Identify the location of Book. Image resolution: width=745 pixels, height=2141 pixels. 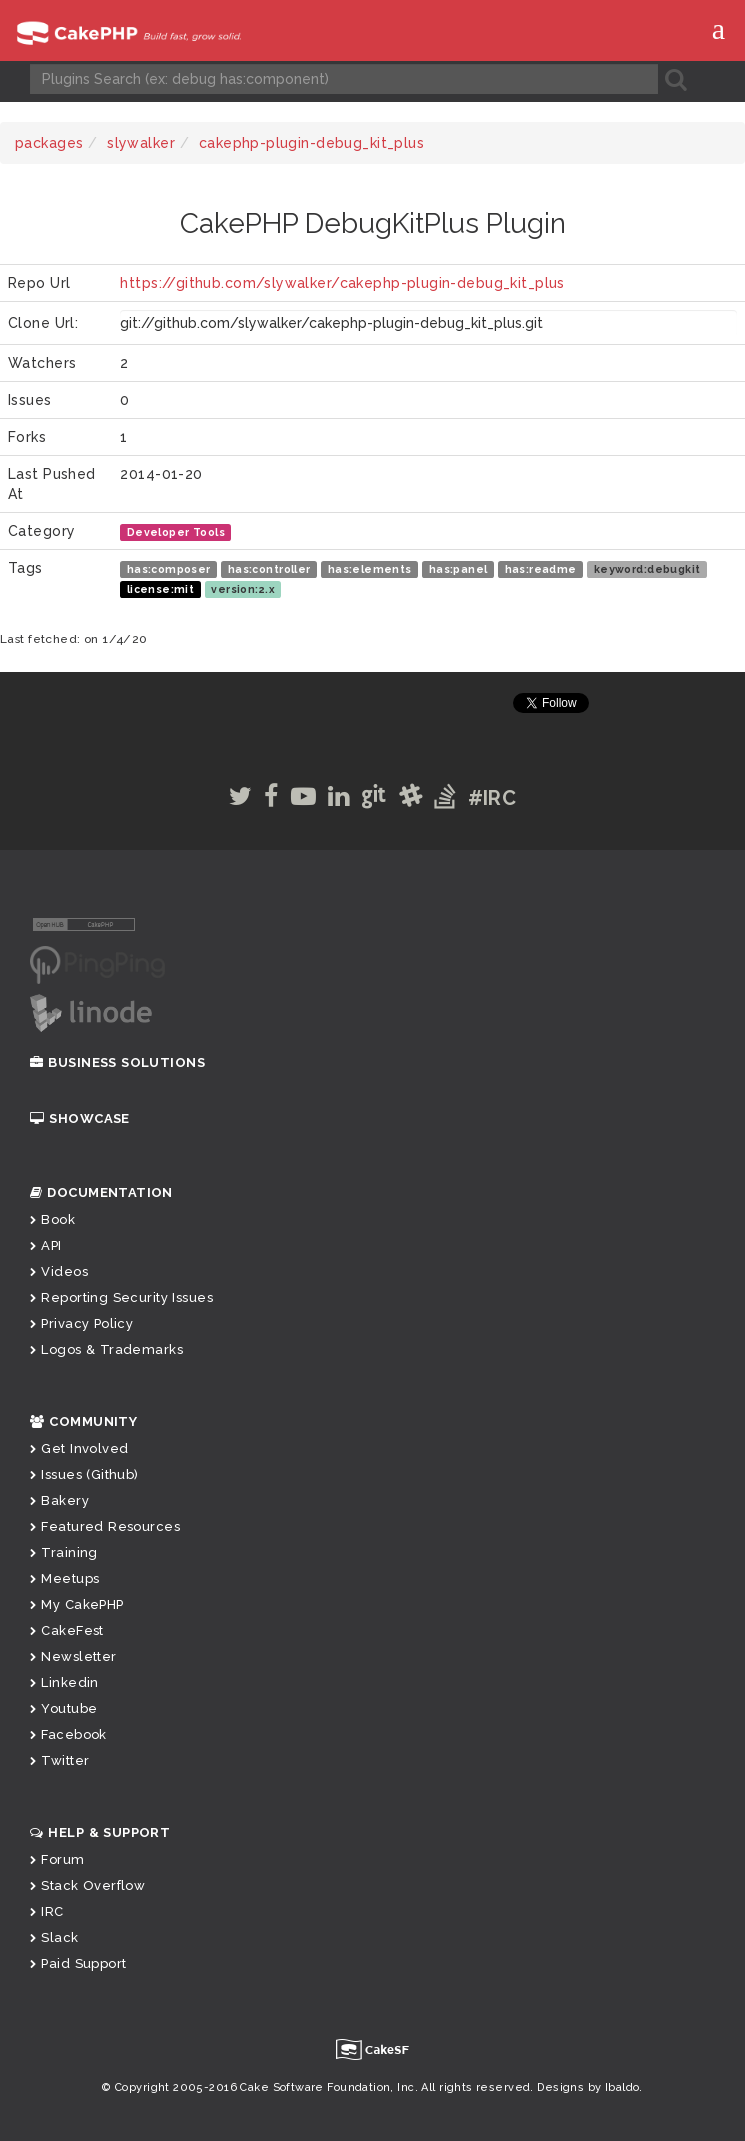
(52, 1219).